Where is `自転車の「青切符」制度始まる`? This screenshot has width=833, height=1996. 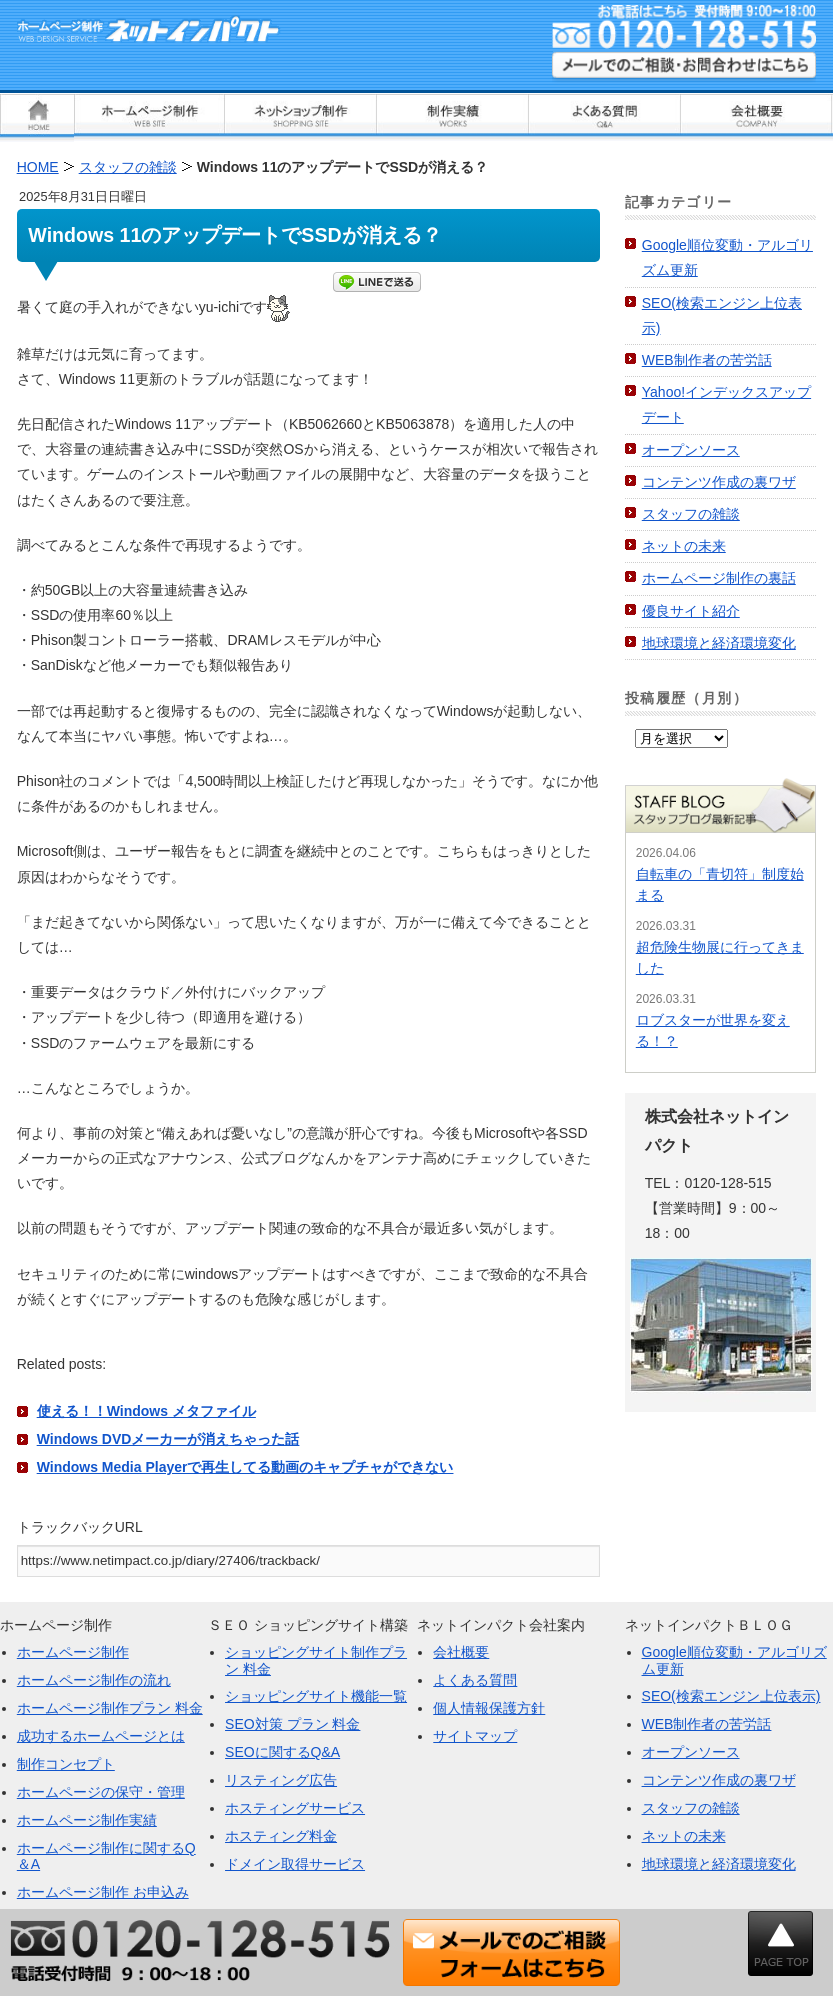
自転車の「青切符」制度始まる is located at coordinates (720, 884).